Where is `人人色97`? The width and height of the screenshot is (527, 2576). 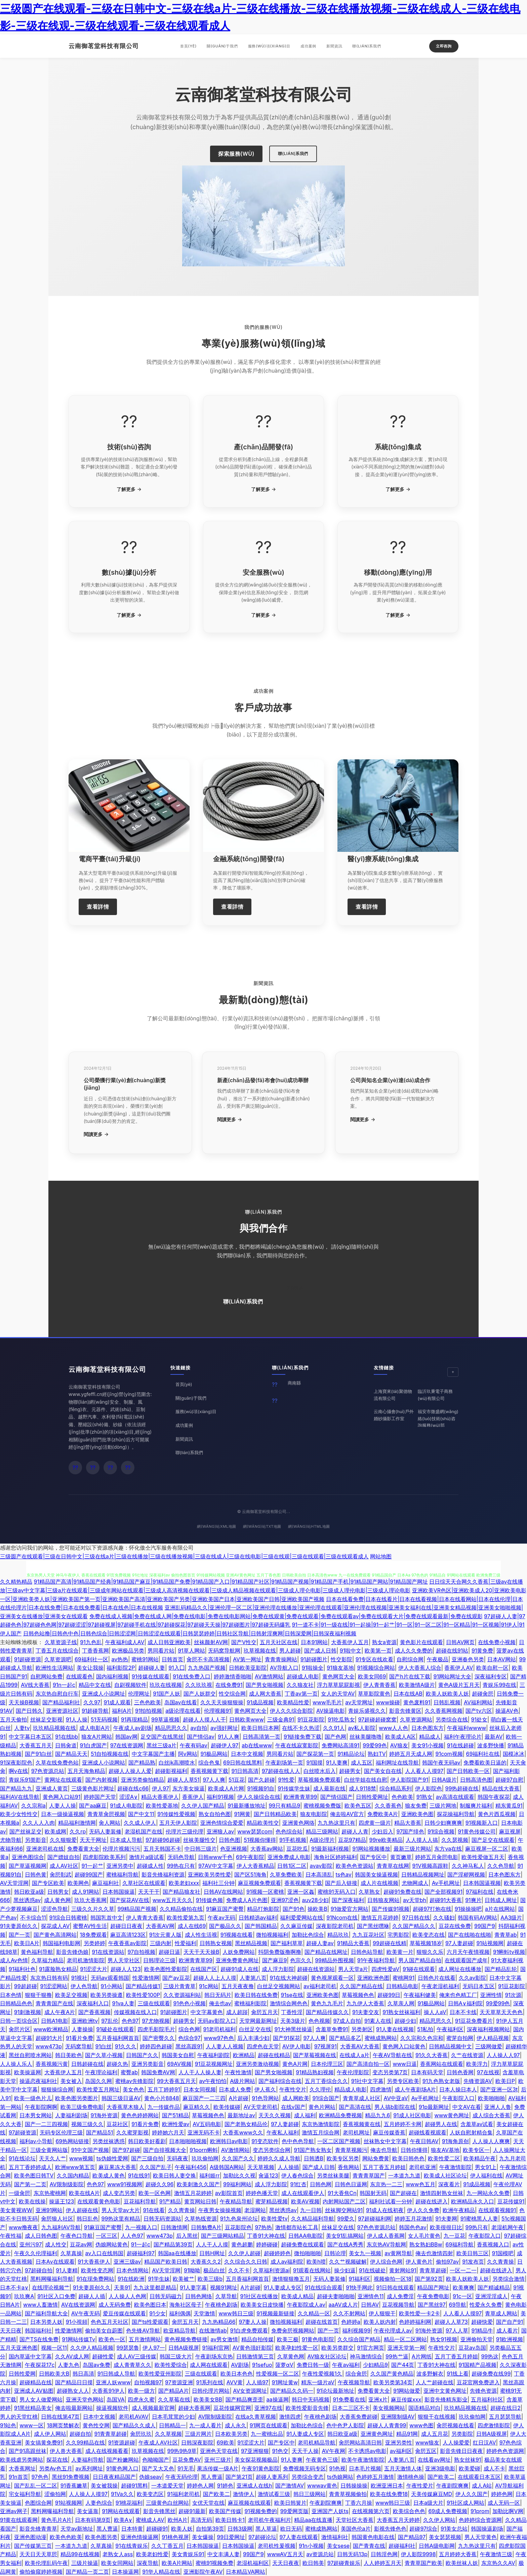 人人色97 is located at coordinates (132, 2235).